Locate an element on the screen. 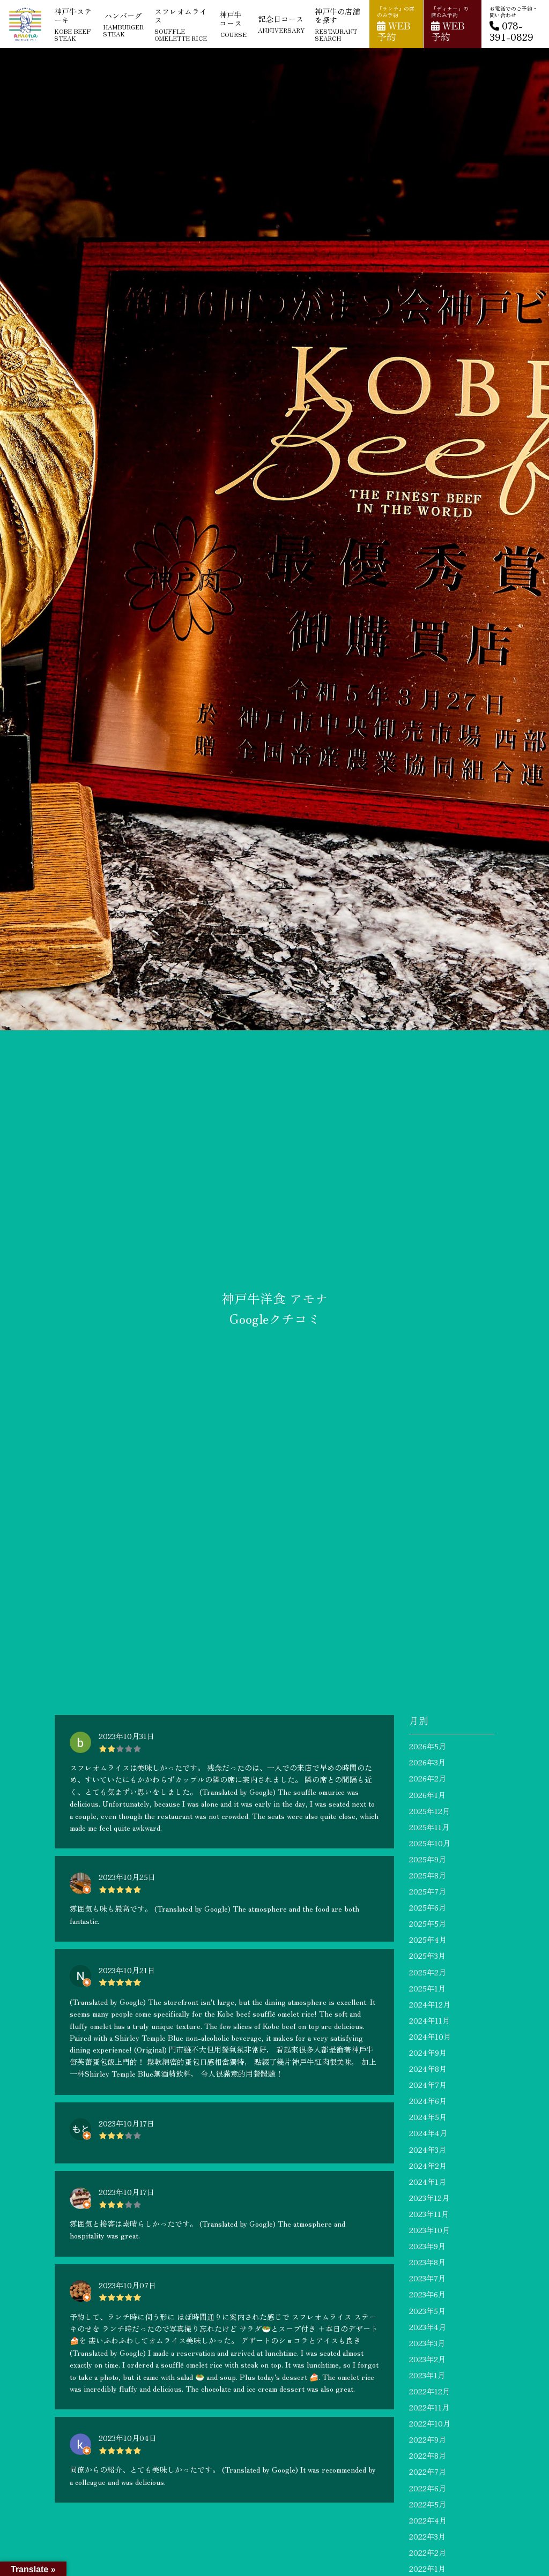  2024年6月 is located at coordinates (428, 2100).